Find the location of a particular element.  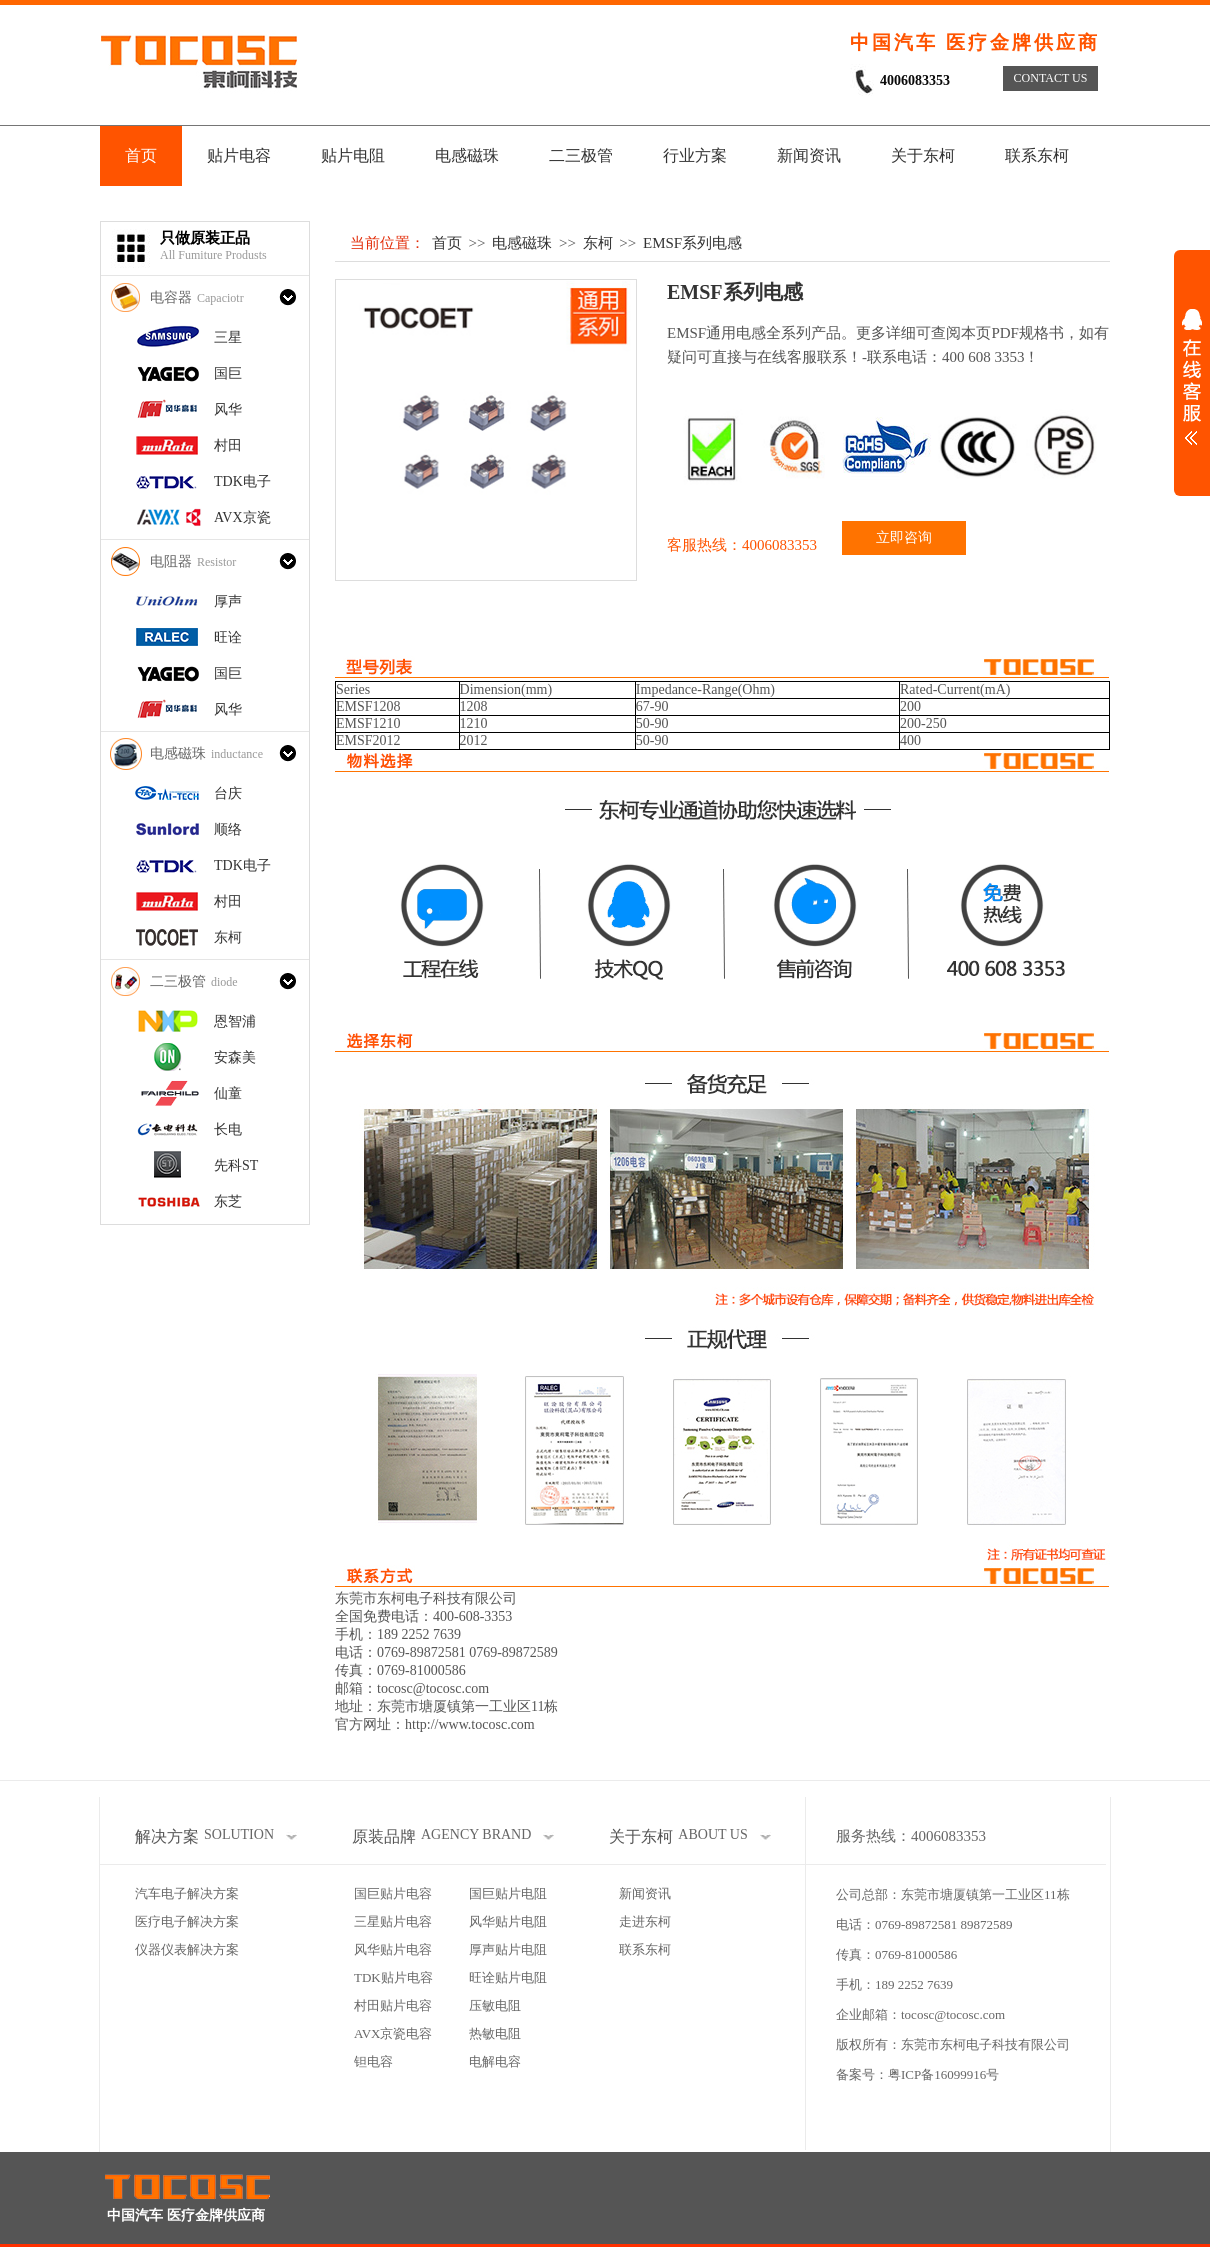

电感磁珠 is located at coordinates (467, 155).